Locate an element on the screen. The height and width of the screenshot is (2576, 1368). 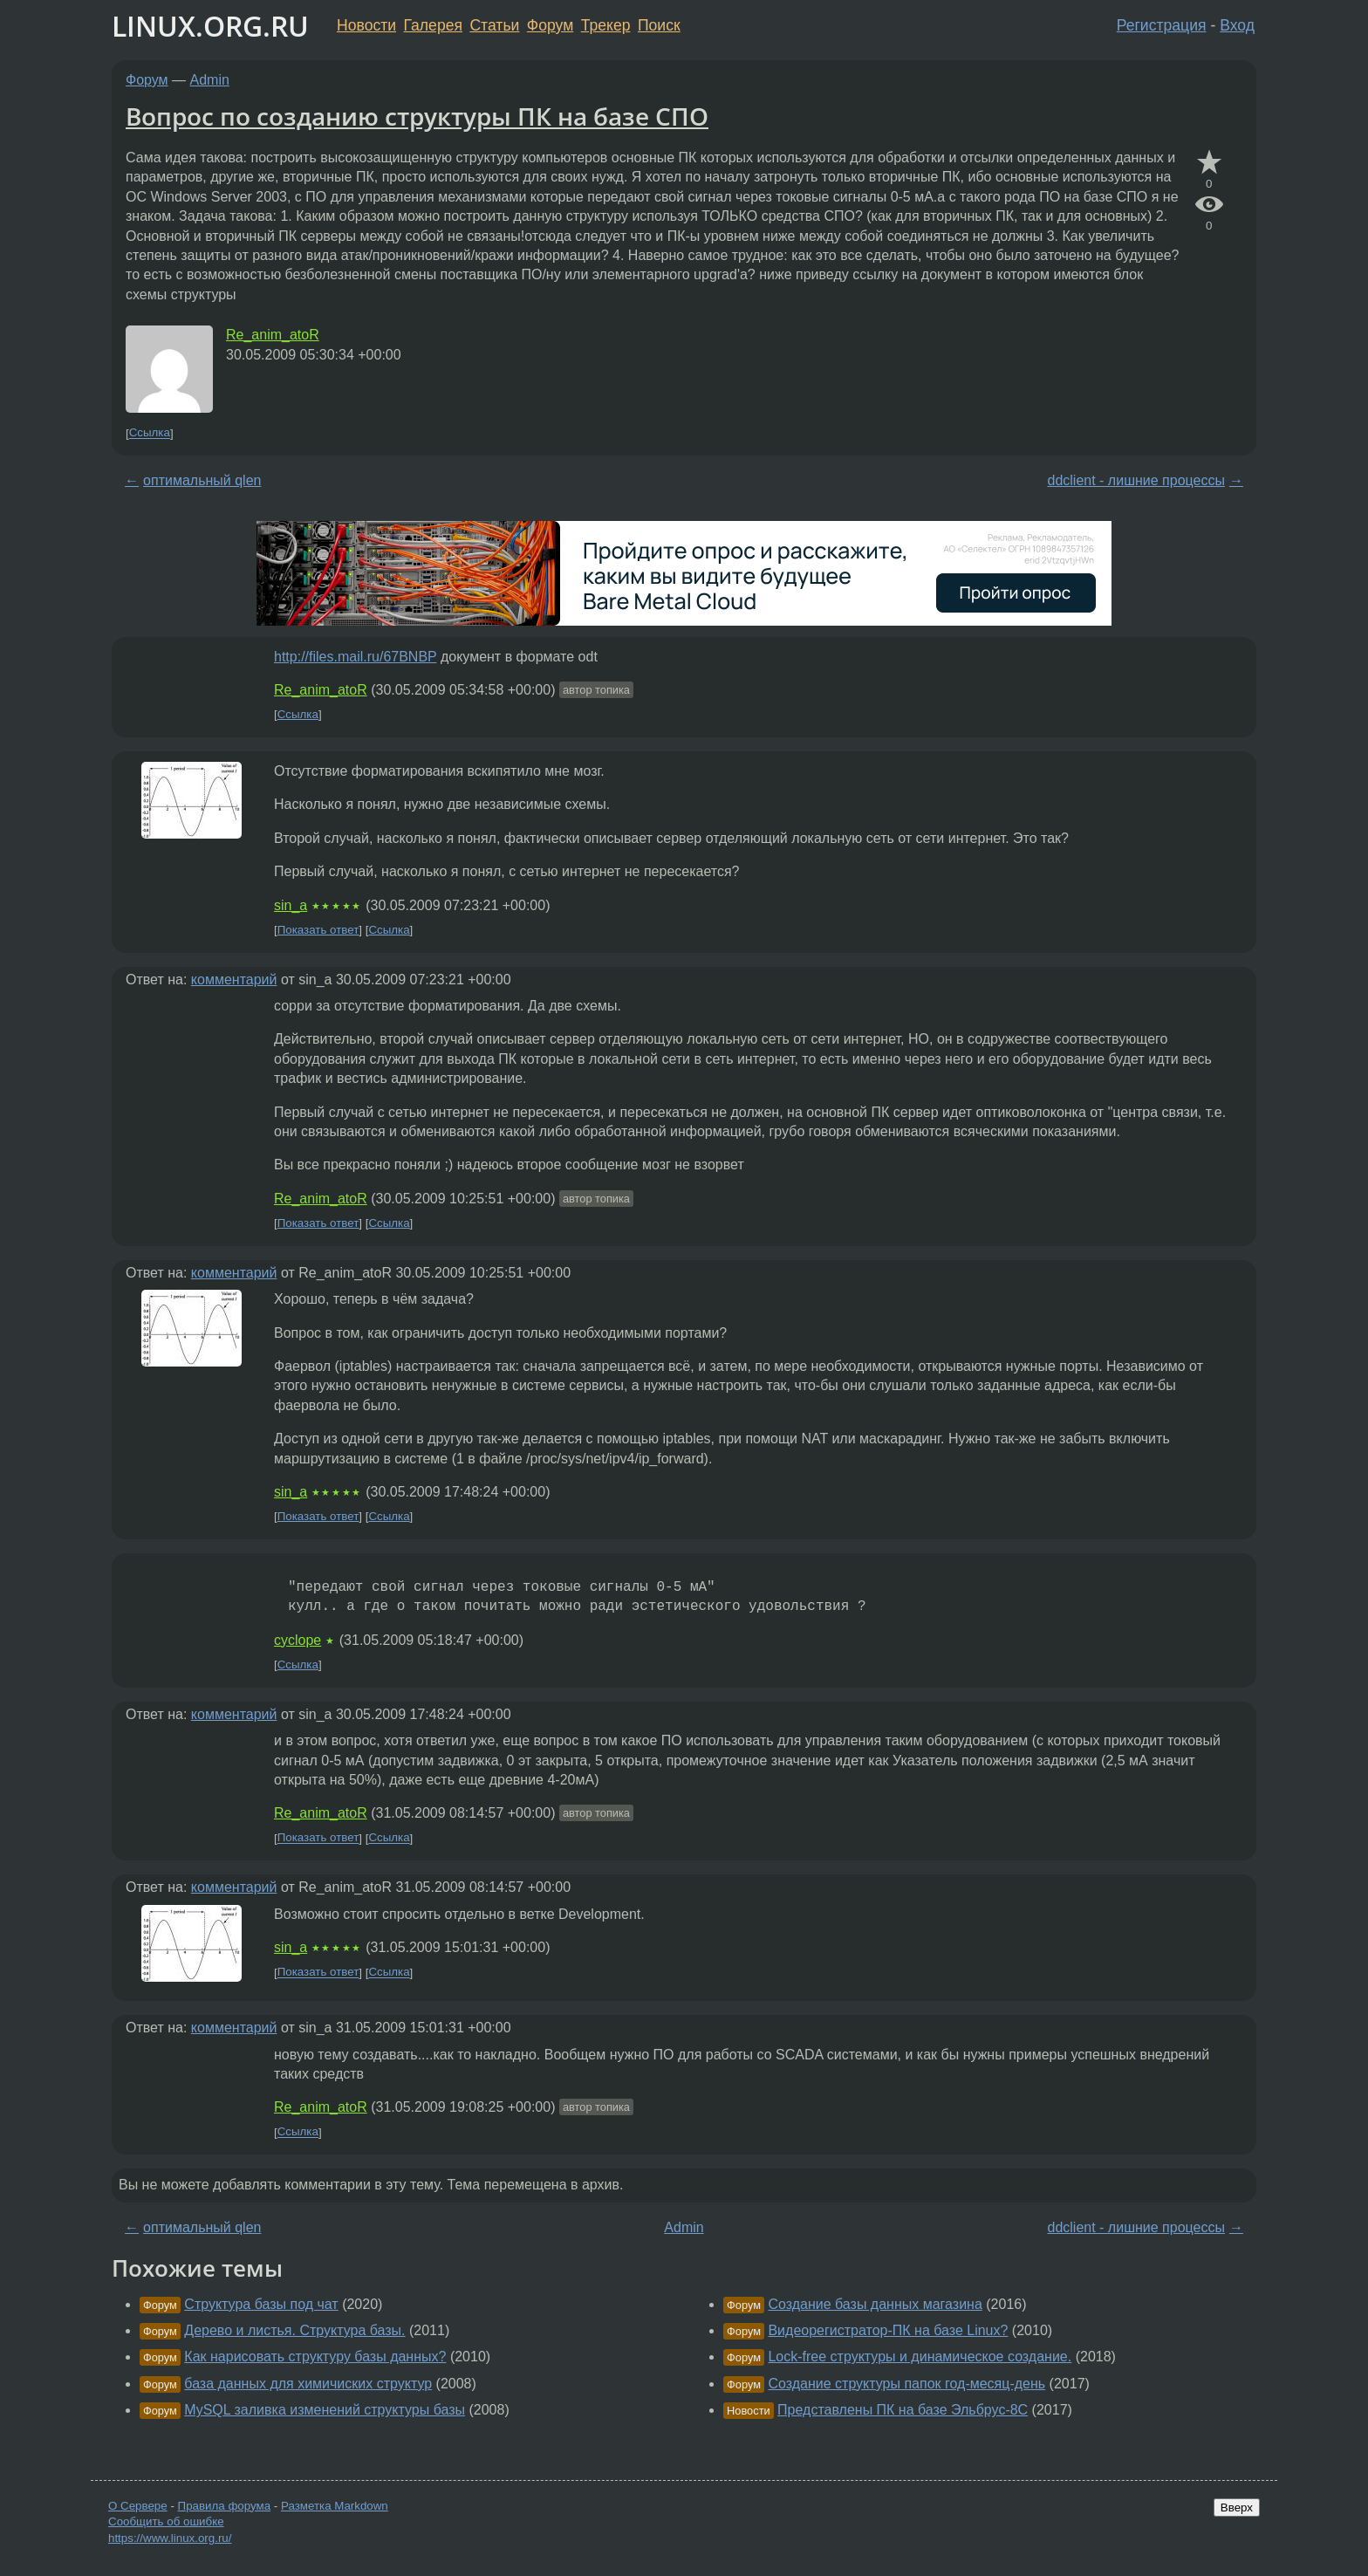
О Сервере is located at coordinates (138, 2505).